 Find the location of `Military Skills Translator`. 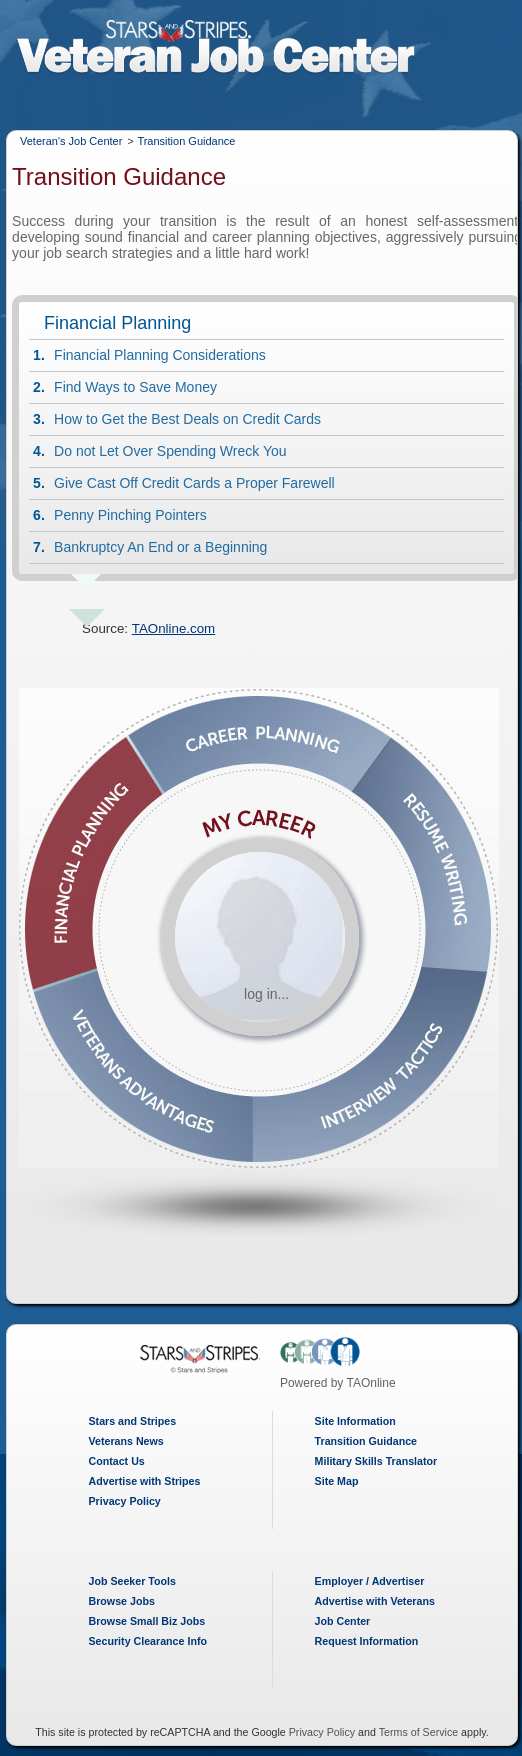

Military Skills Translator is located at coordinates (376, 1461).